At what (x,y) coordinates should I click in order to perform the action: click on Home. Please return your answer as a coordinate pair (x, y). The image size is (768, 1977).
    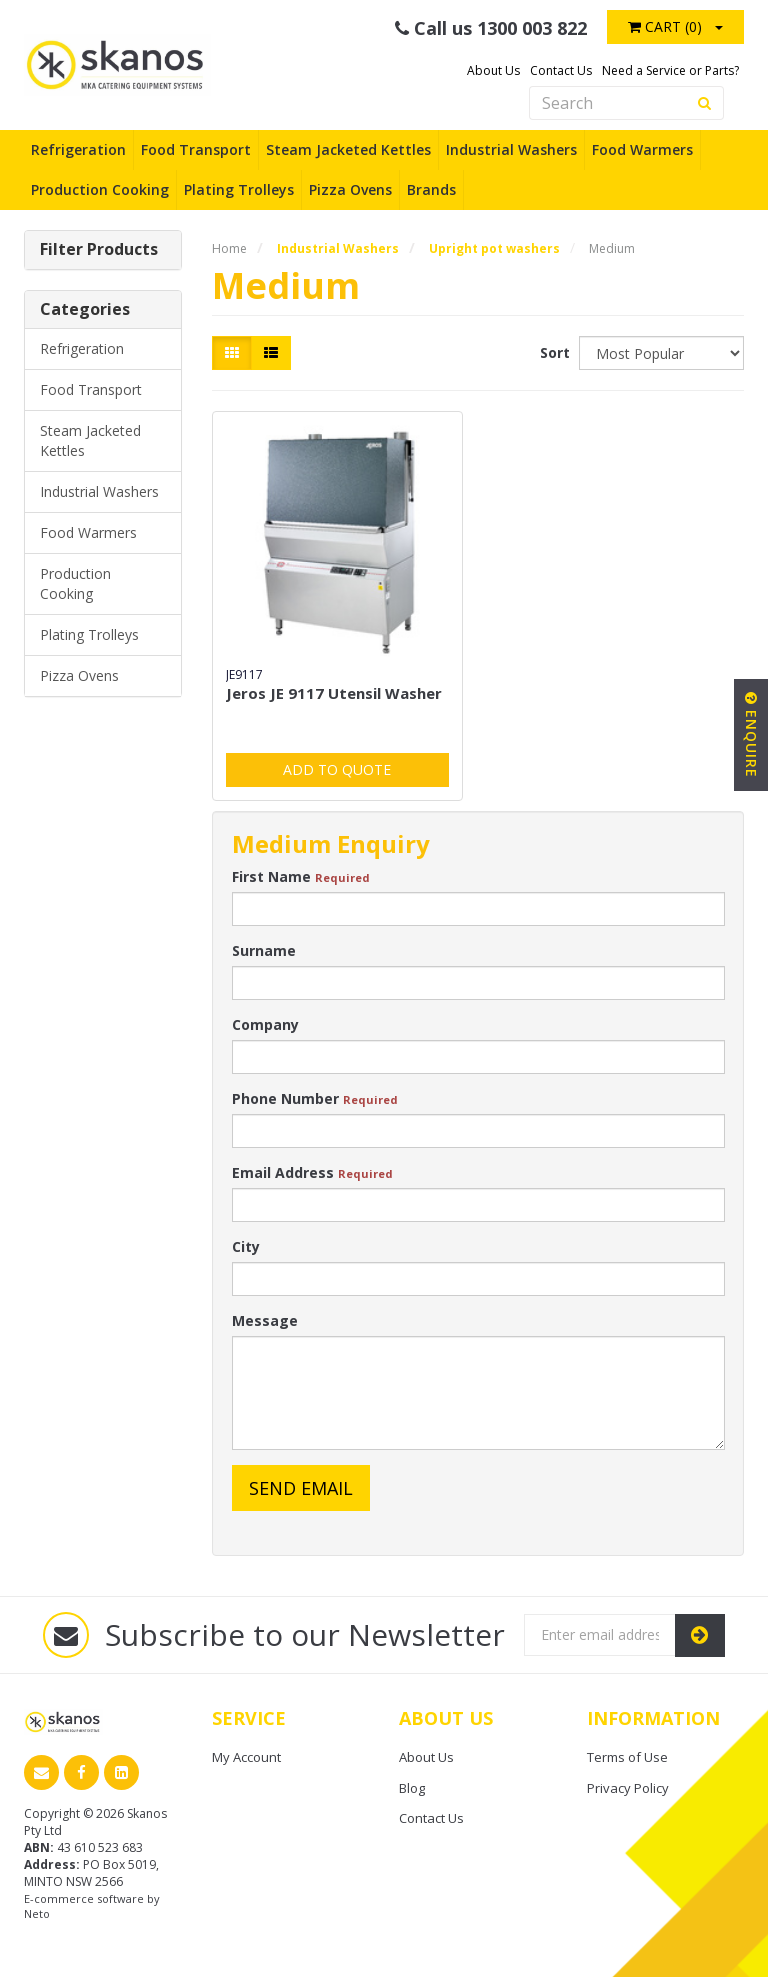
    Looking at the image, I should click on (229, 248).